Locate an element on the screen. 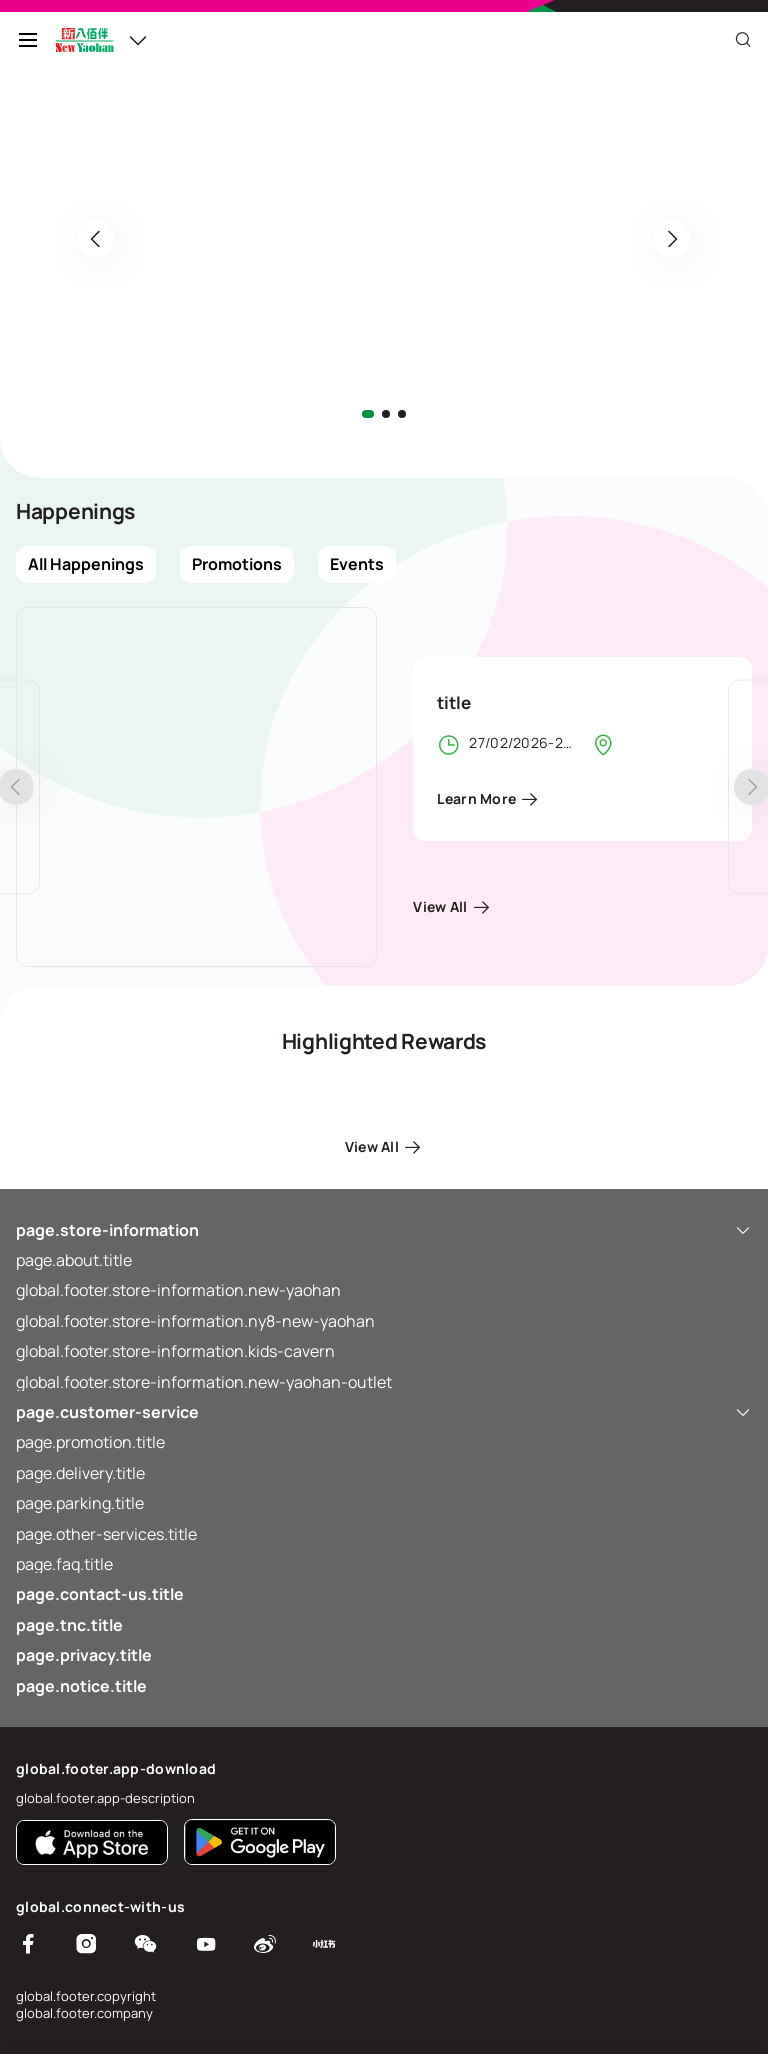 The image size is (768, 2054). Events is located at coordinates (357, 564).